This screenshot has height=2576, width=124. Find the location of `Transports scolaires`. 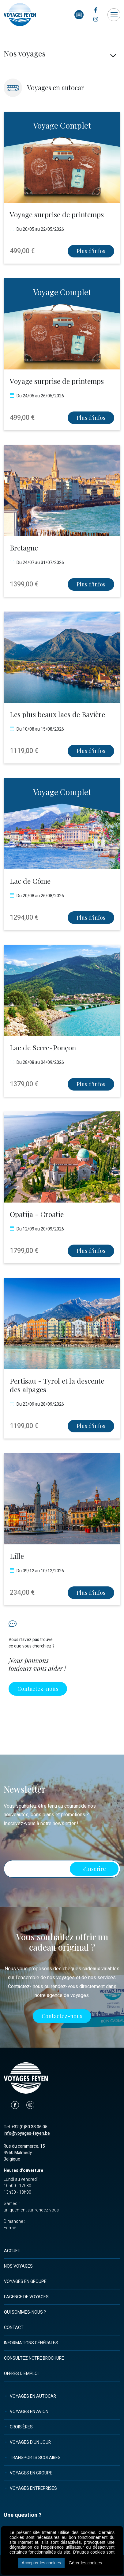

Transports scolaires is located at coordinates (35, 2457).